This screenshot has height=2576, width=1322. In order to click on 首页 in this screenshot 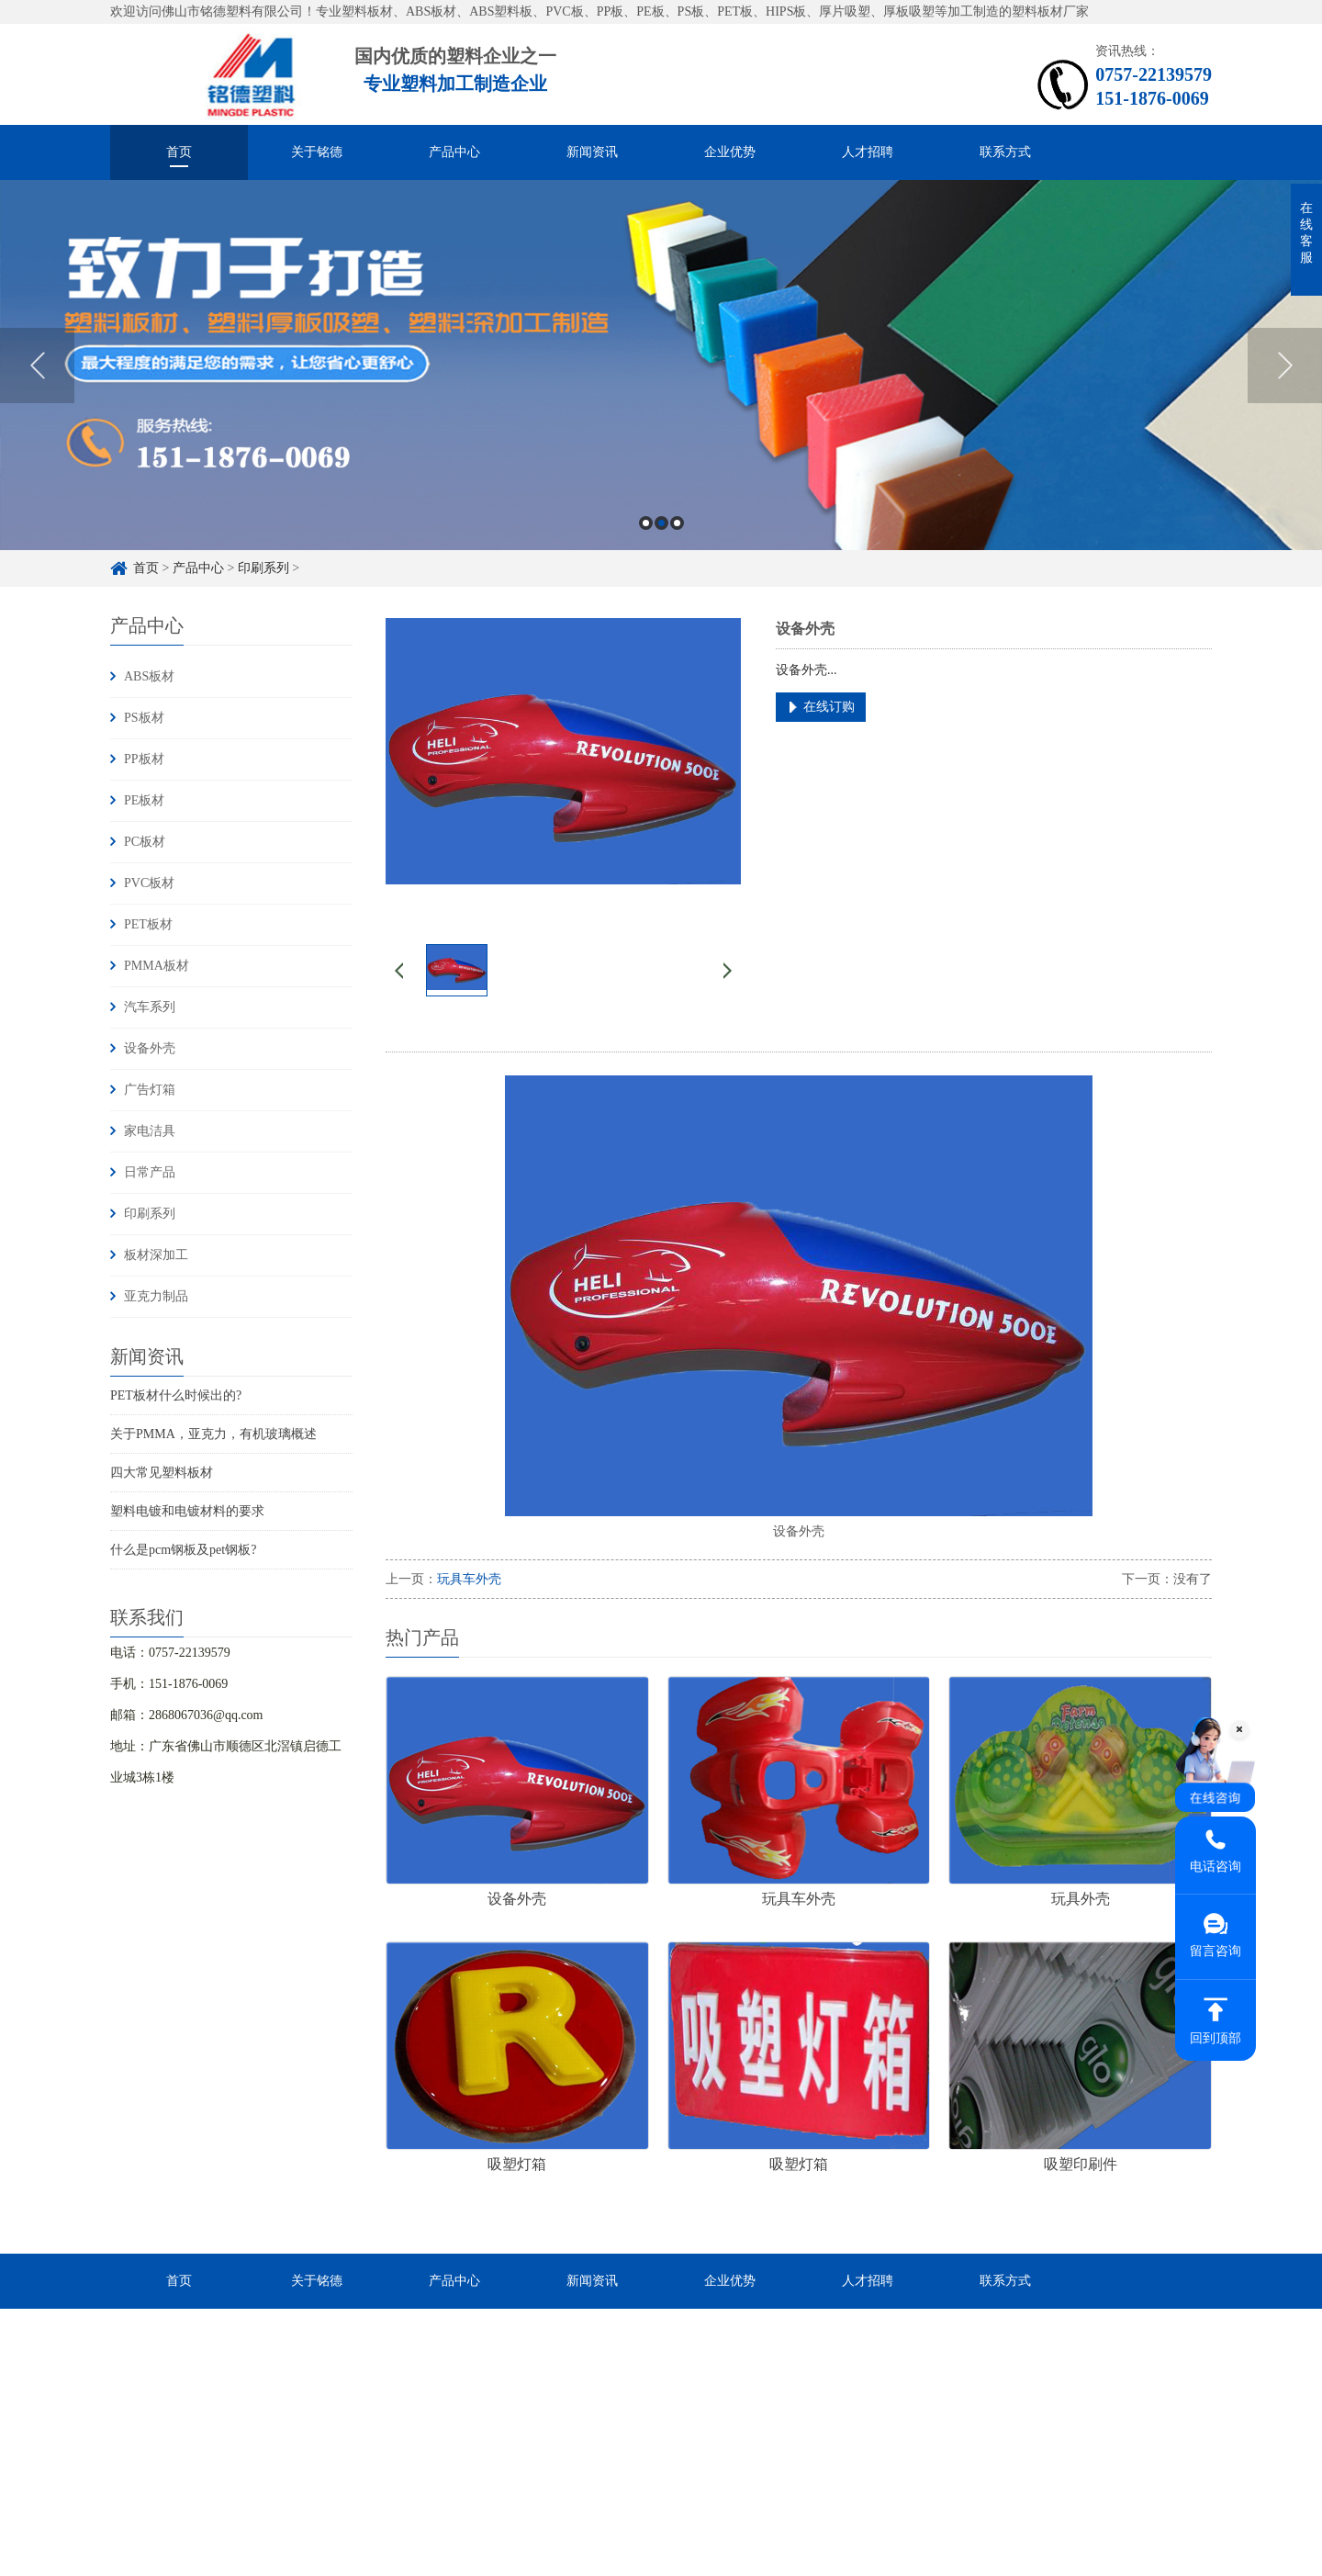, I will do `click(179, 152)`.